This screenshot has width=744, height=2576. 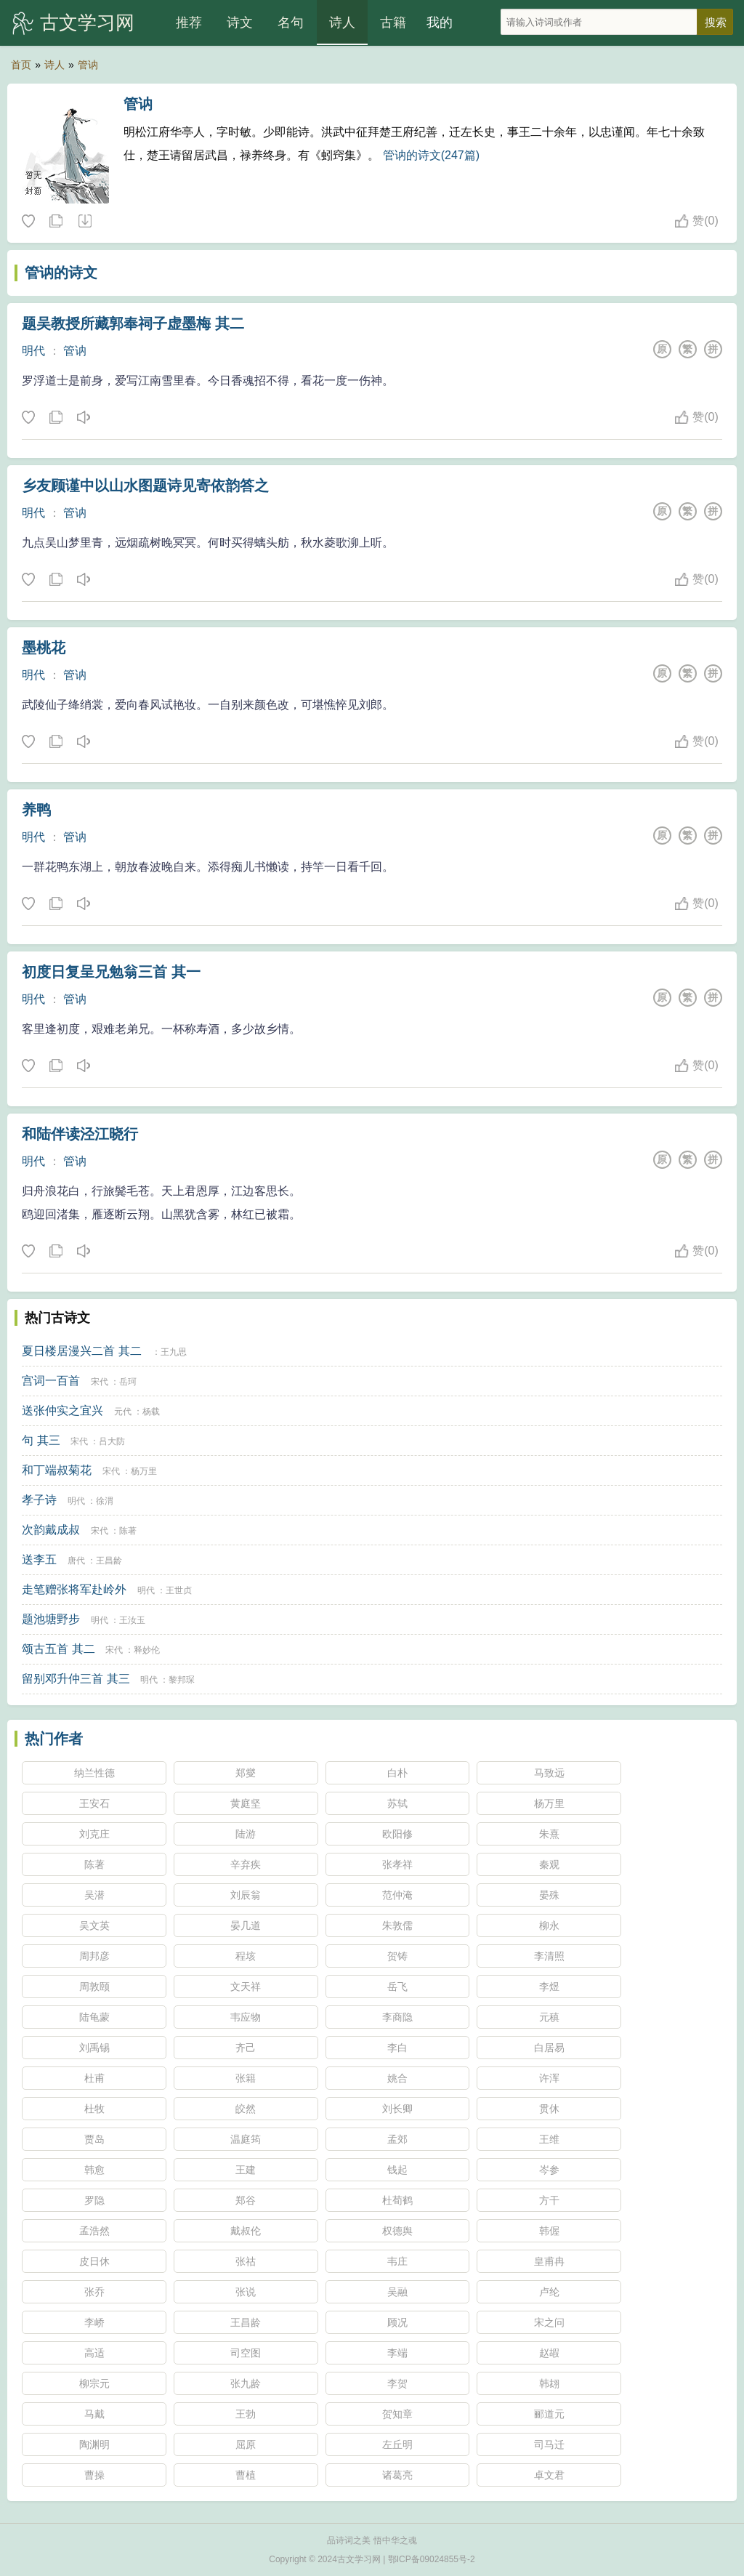 What do you see at coordinates (144, 1471) in the screenshot?
I see `杨万里` at bounding box center [144, 1471].